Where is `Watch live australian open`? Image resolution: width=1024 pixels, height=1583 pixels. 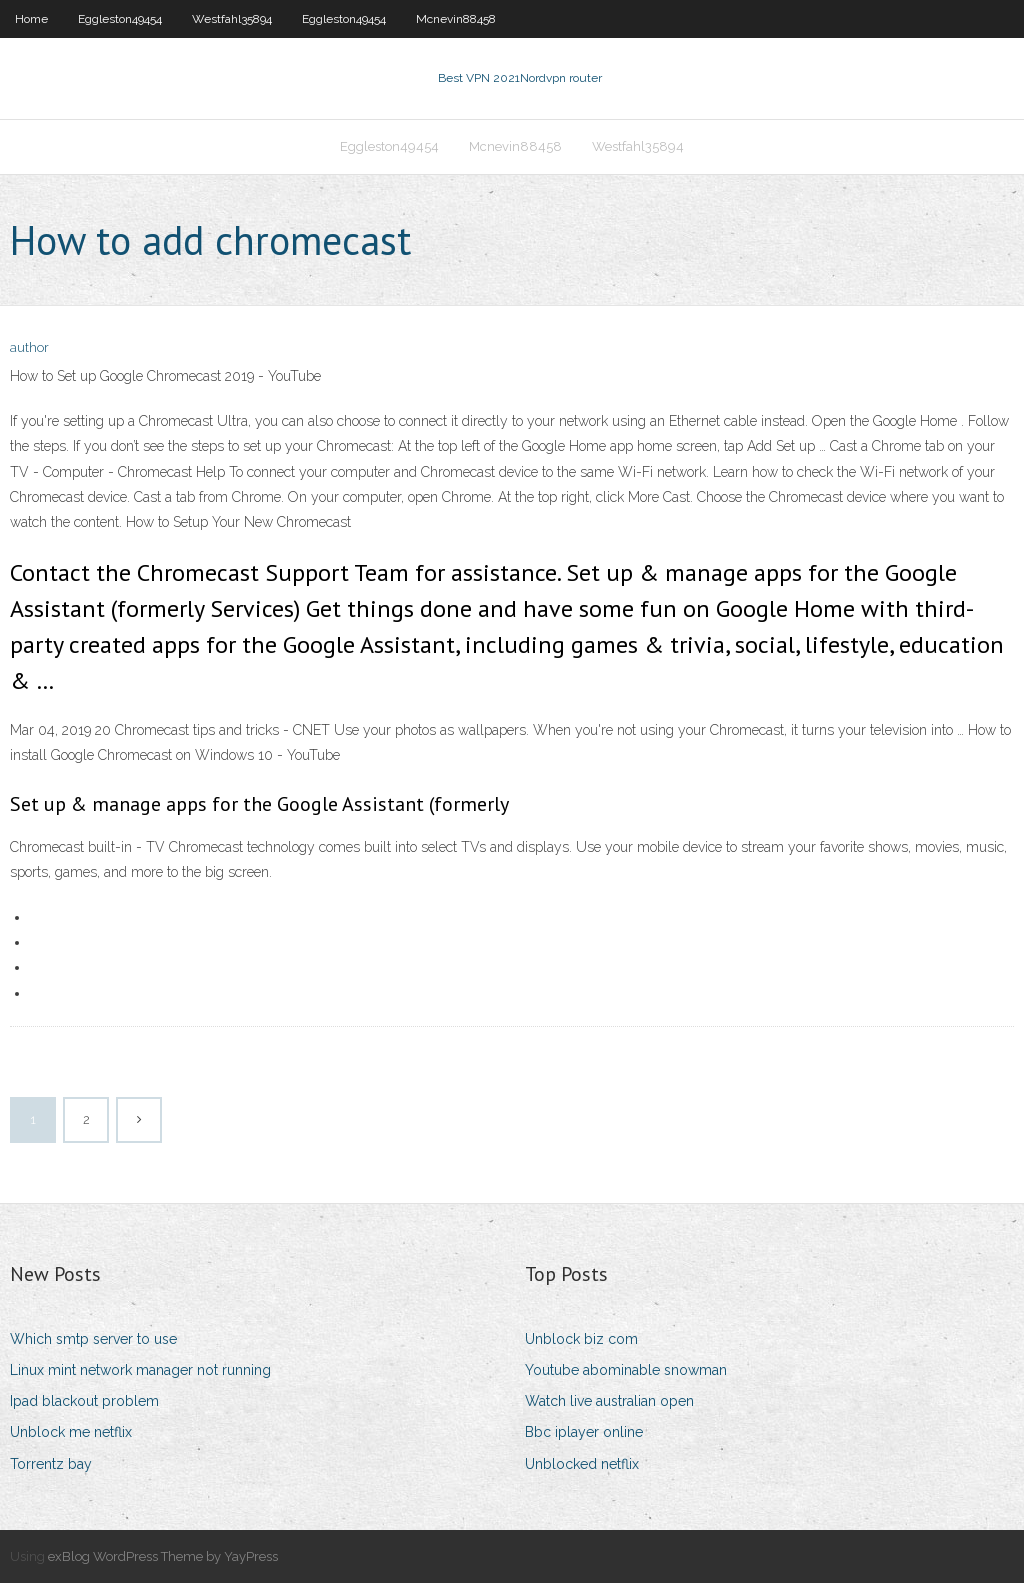 Watch live australian open is located at coordinates (609, 1401).